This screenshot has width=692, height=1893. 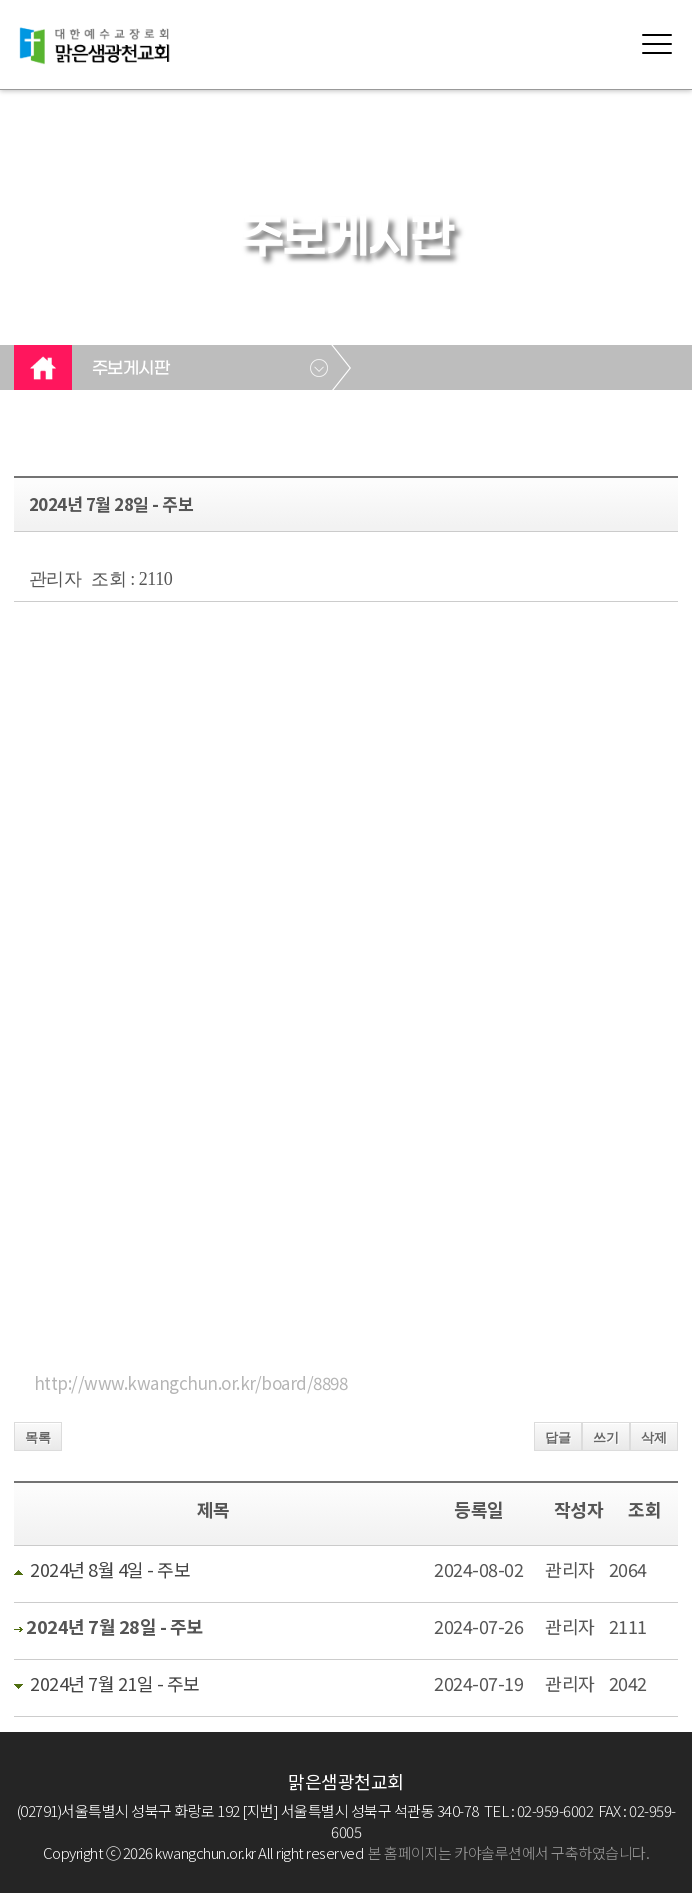 What do you see at coordinates (131, 369) in the screenshot?
I see `주보게시판` at bounding box center [131, 369].